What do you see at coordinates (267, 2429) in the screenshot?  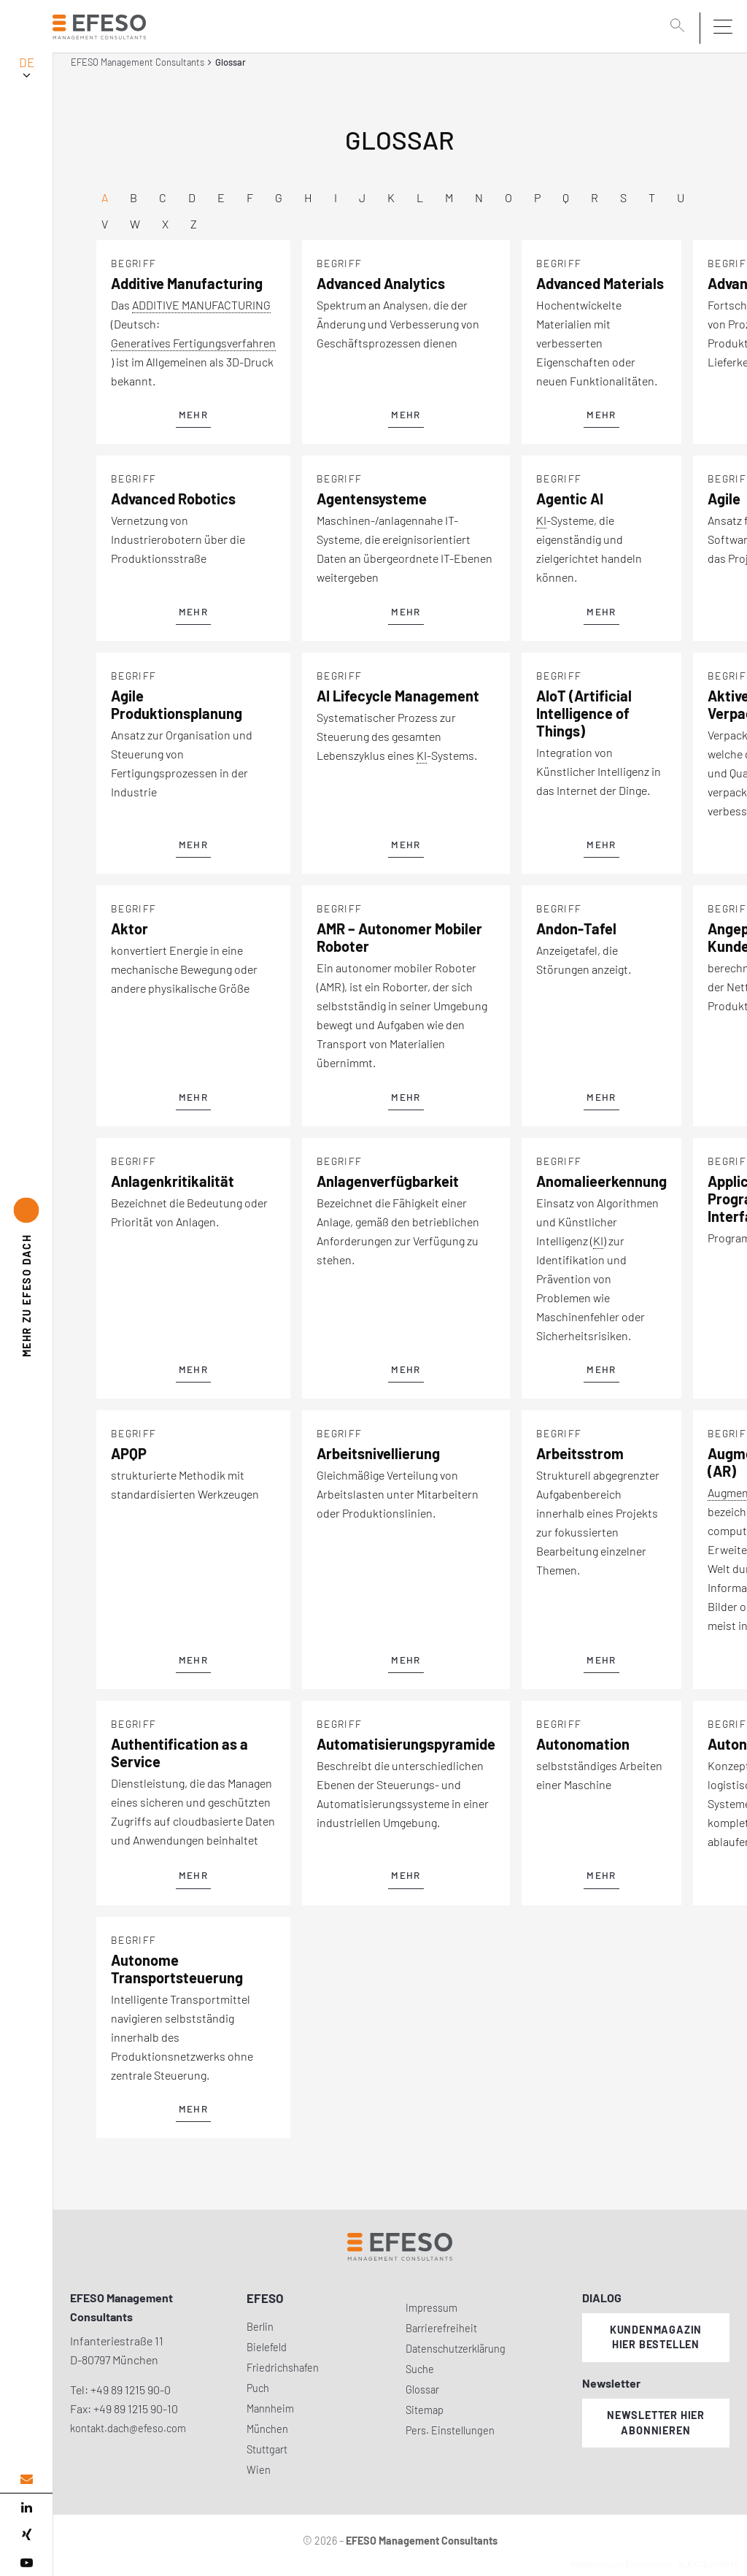 I see `München` at bounding box center [267, 2429].